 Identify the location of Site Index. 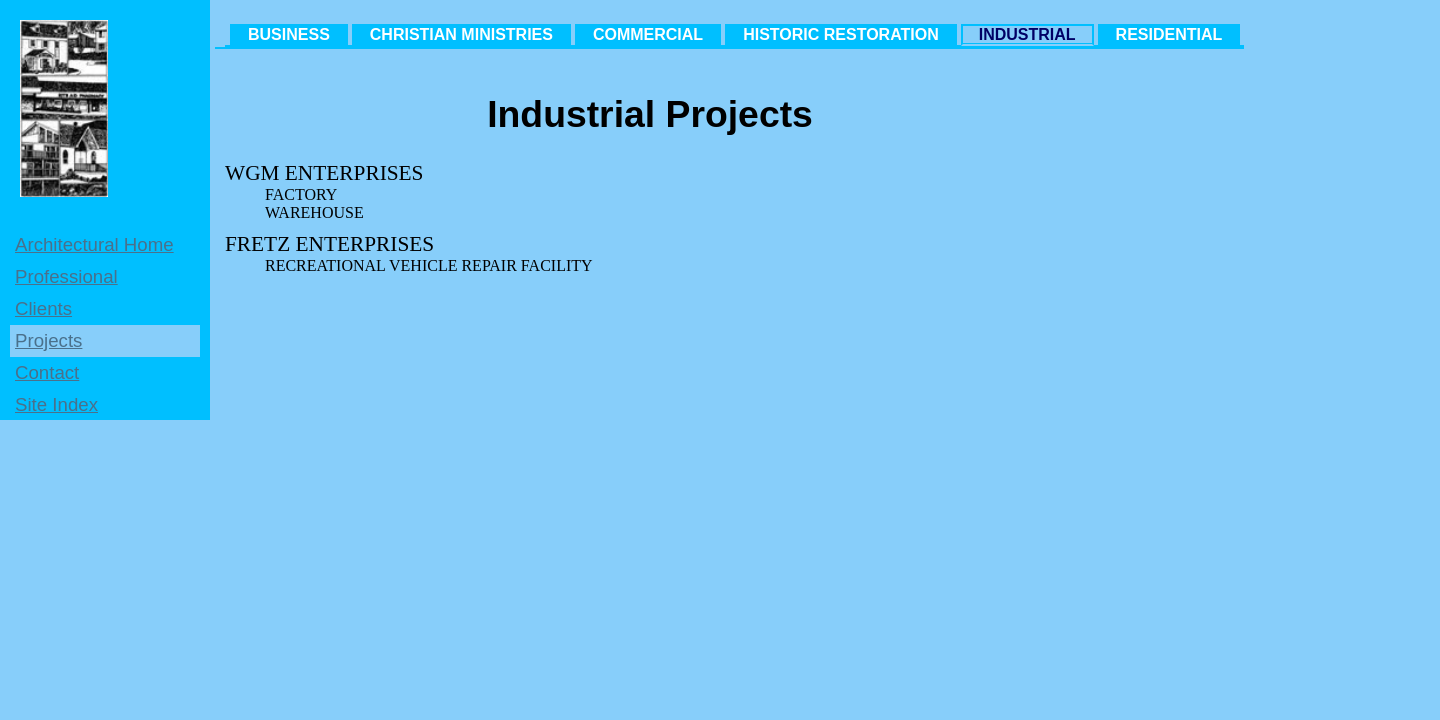
(56, 404).